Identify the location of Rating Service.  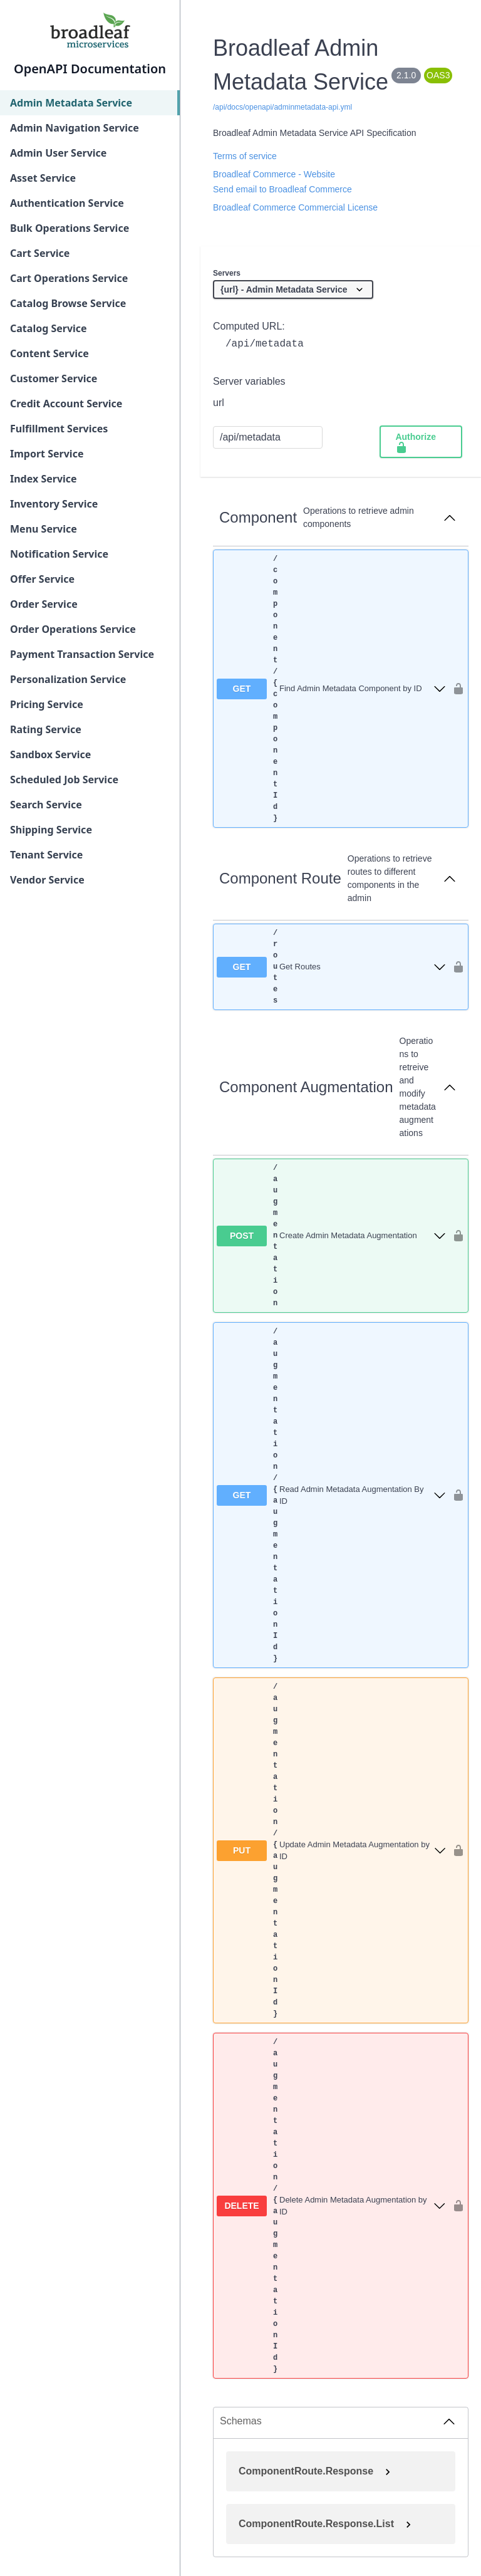
(45, 729).